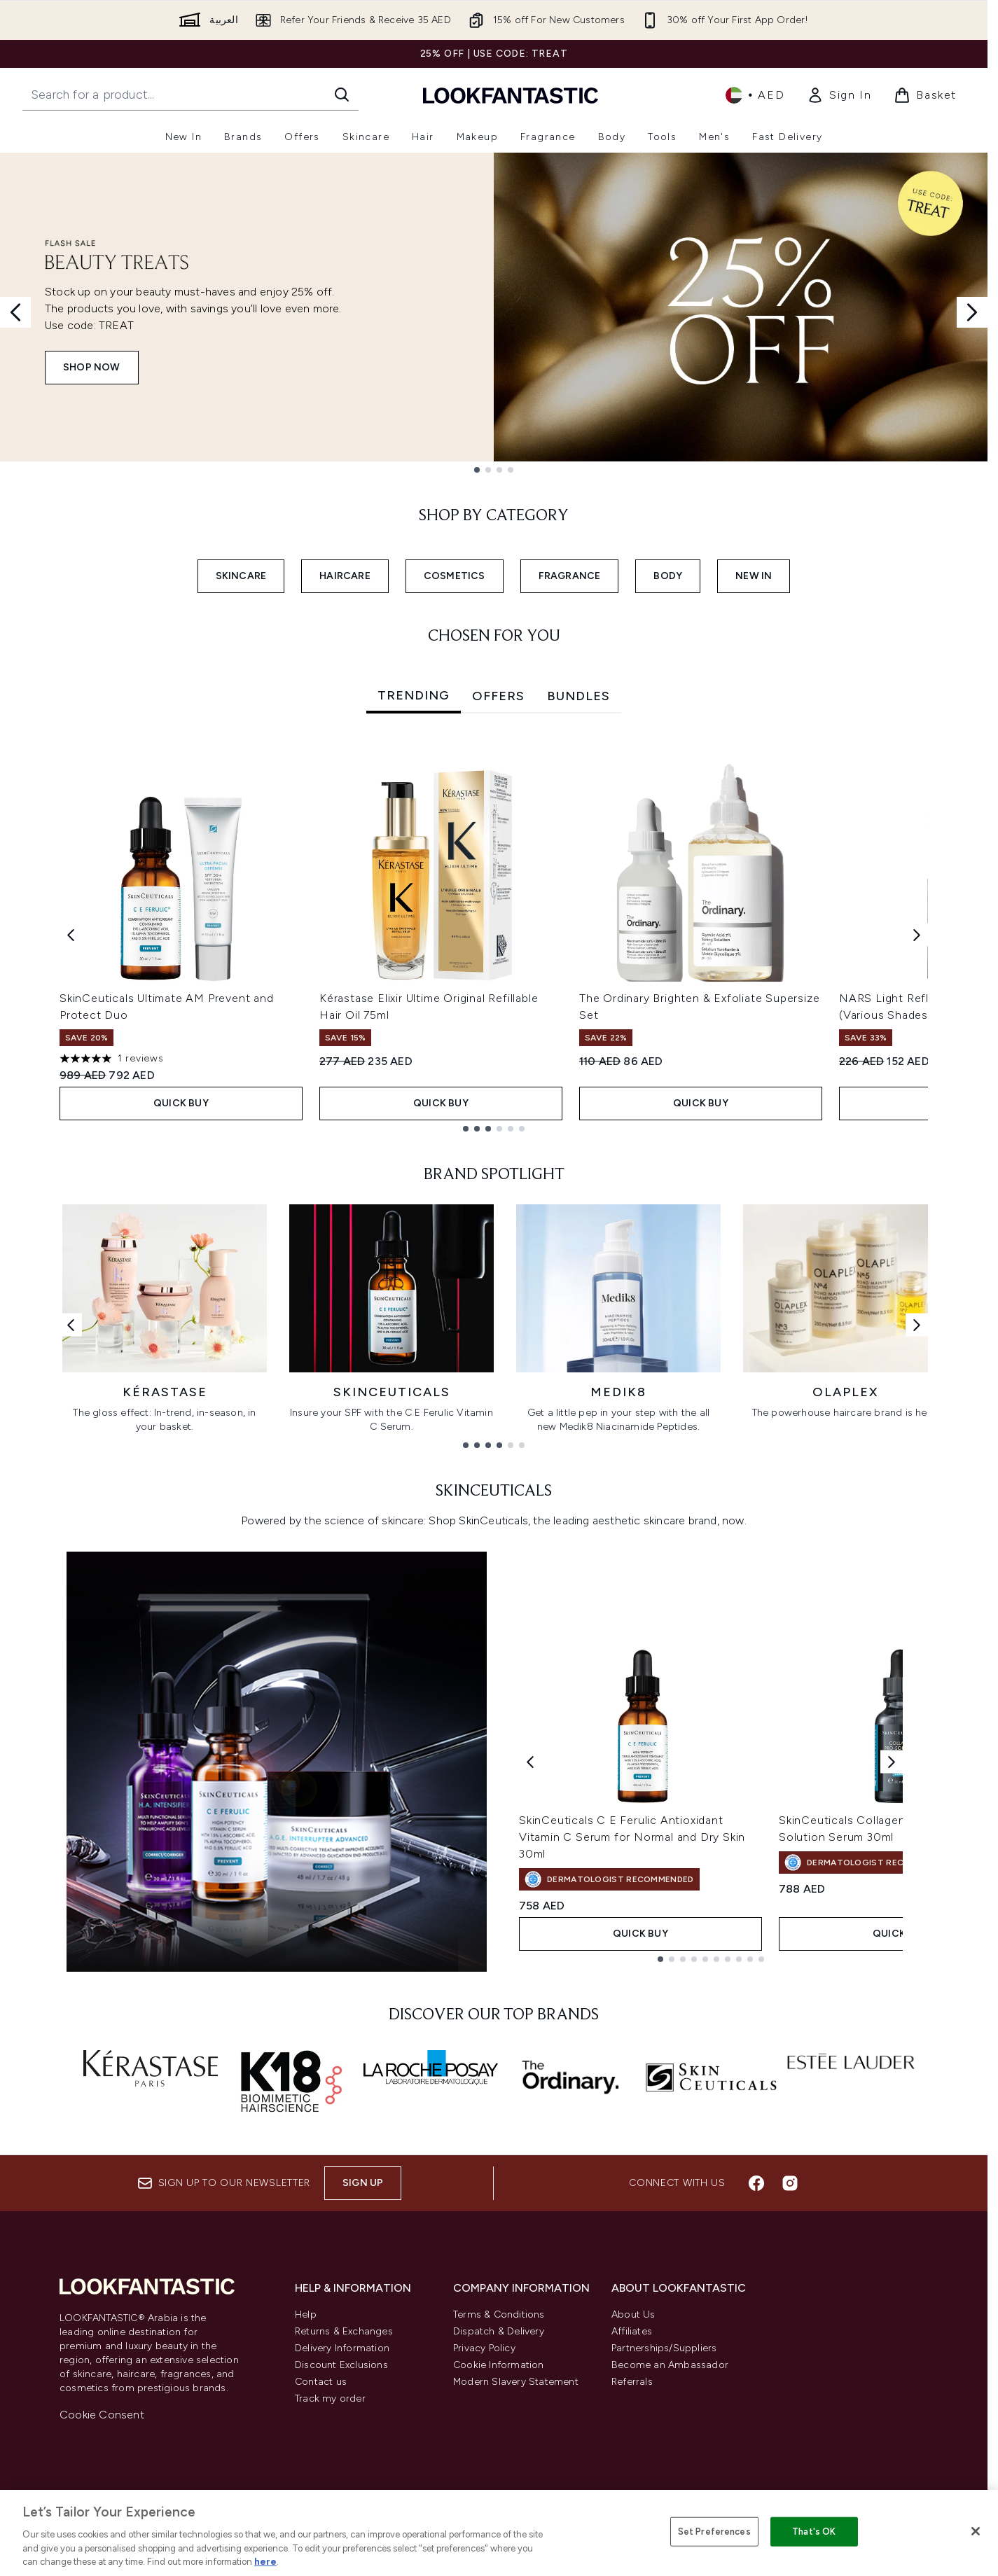 This screenshot has width=998, height=2576. Describe the element at coordinates (756, 2183) in the screenshot. I see `[Visit our facebook]` at that location.